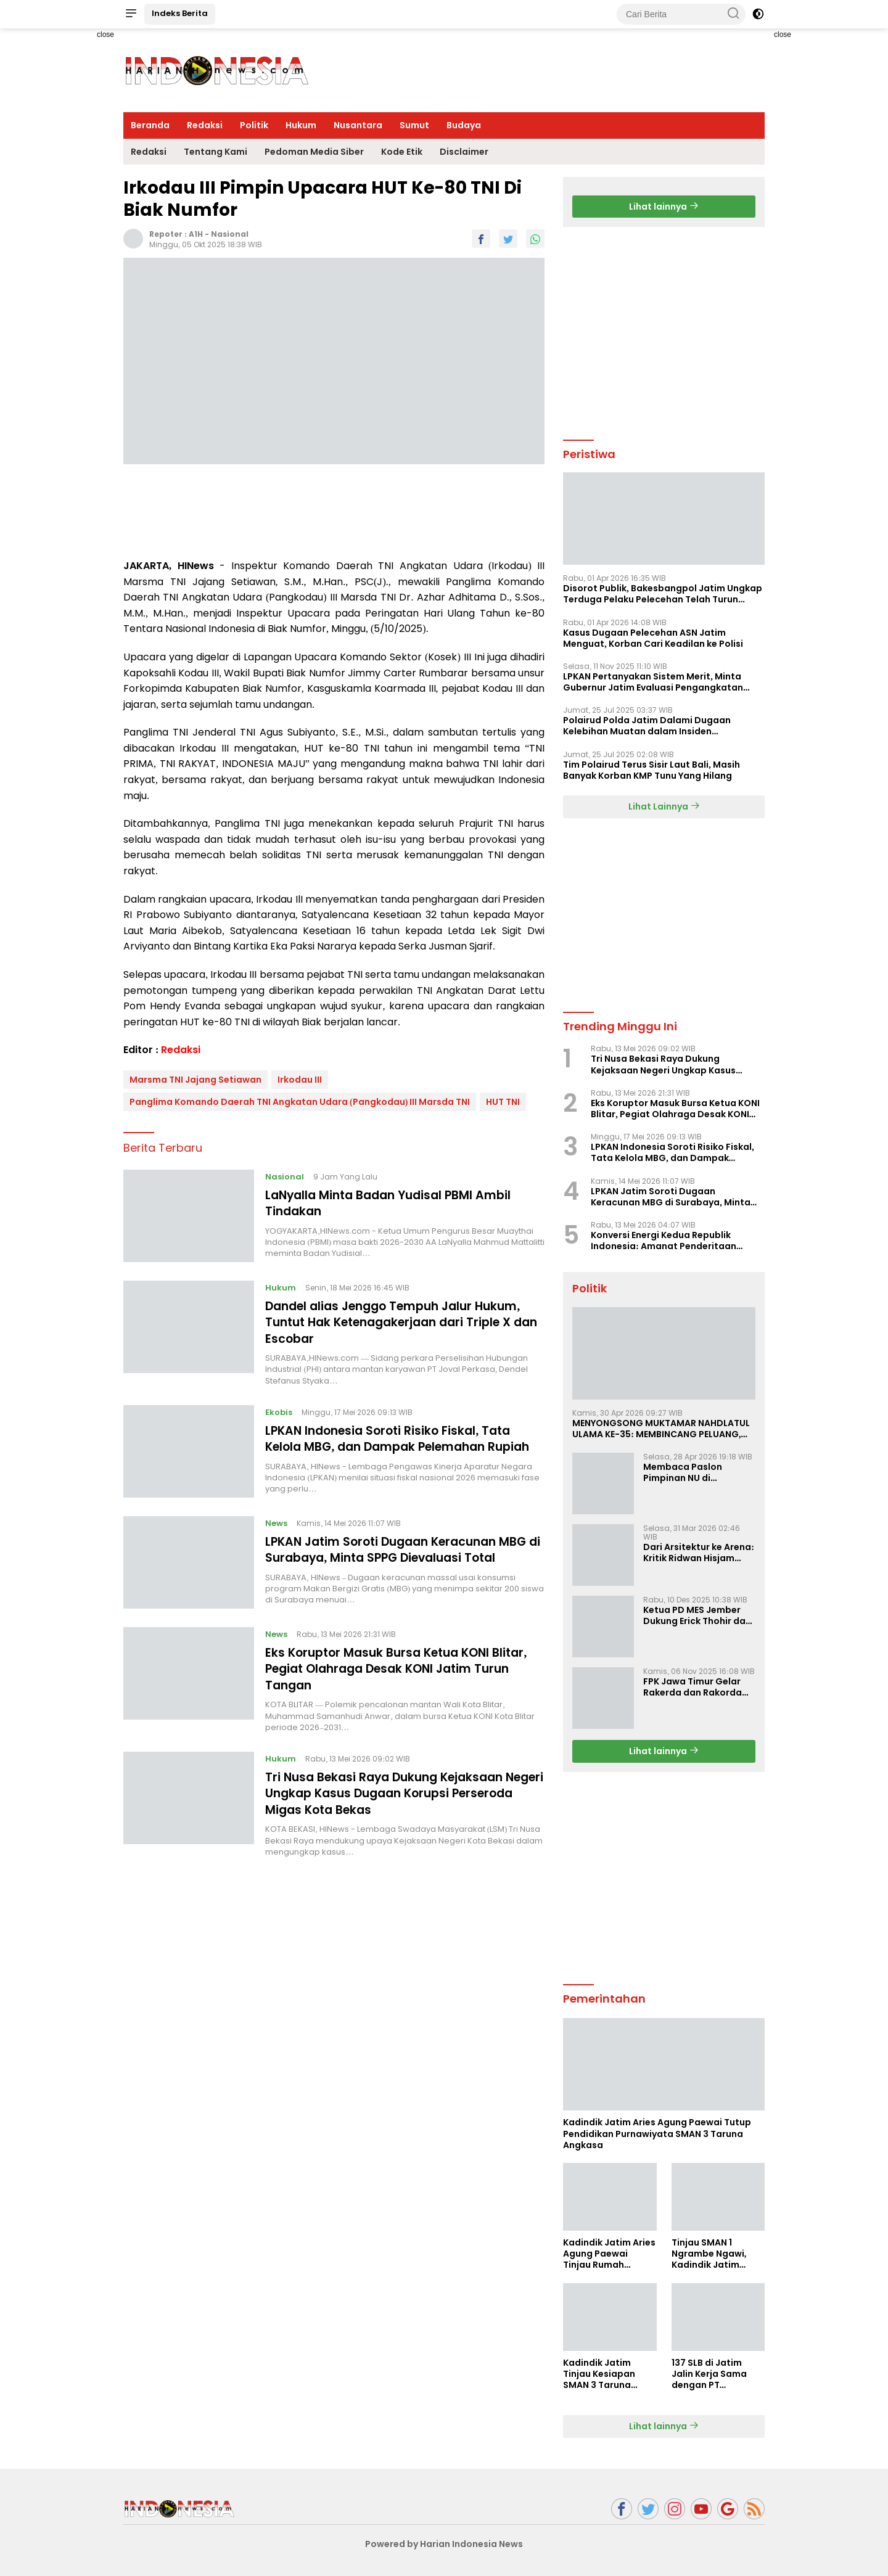 The width and height of the screenshot is (888, 2576). What do you see at coordinates (401, 152) in the screenshot?
I see `Kode Etik` at bounding box center [401, 152].